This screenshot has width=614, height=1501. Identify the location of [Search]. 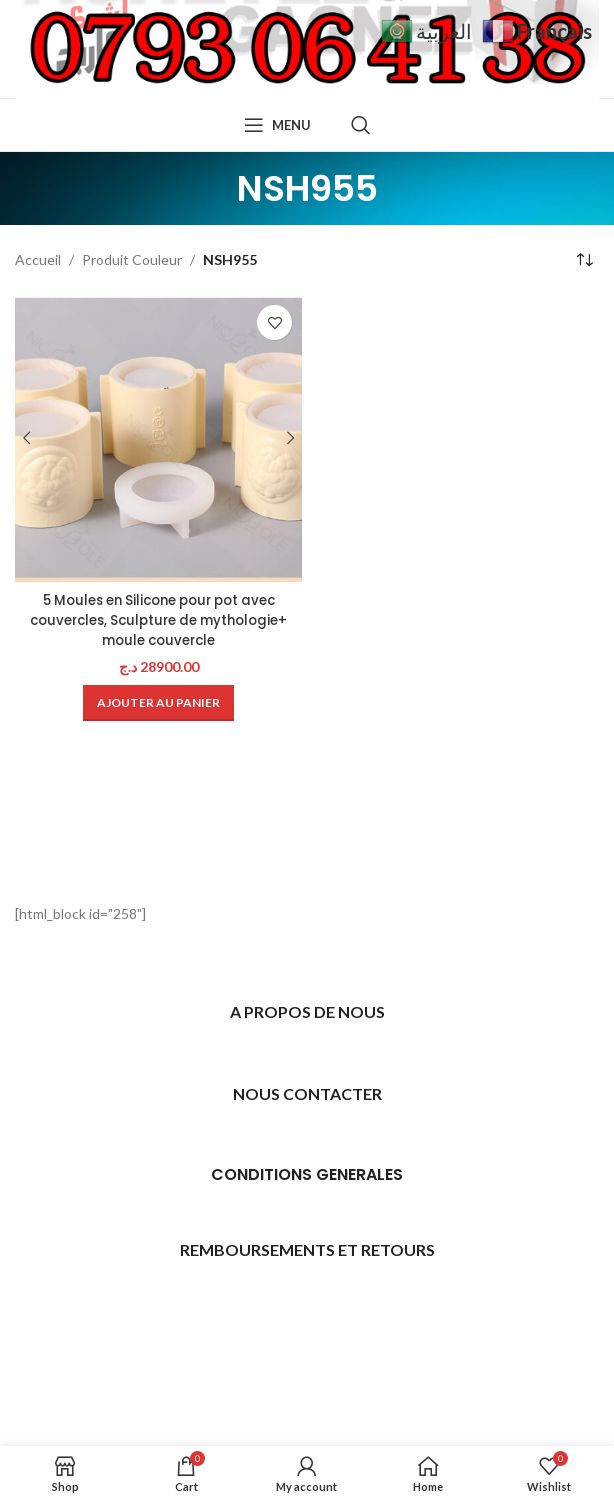
(361, 125).